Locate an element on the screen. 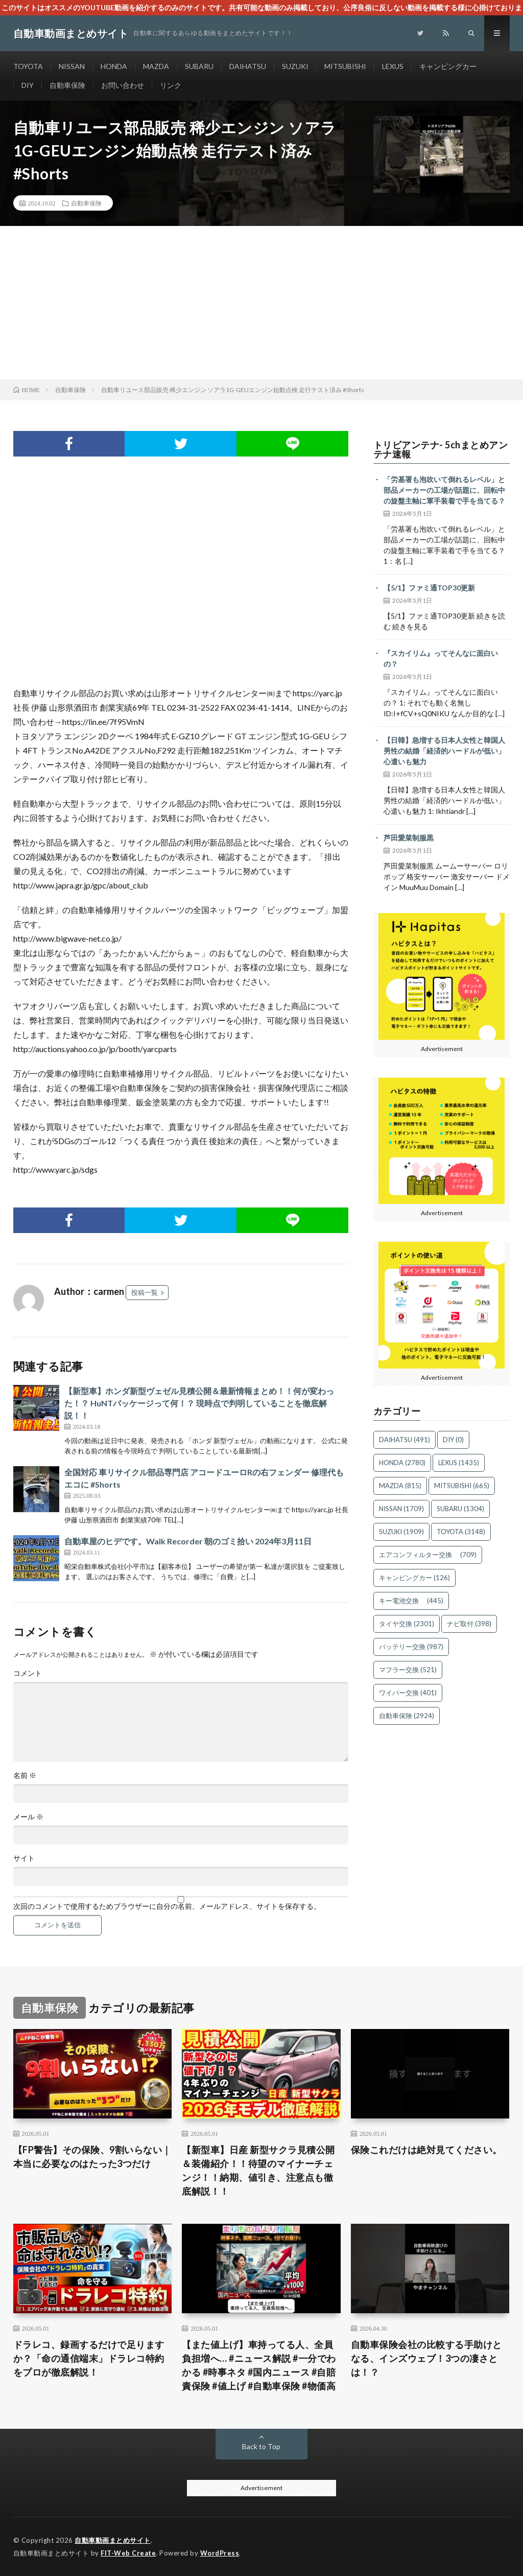 This screenshot has width=523, height=2576. 【5/1】ファミ通TOP30更新 is located at coordinates (429, 587).